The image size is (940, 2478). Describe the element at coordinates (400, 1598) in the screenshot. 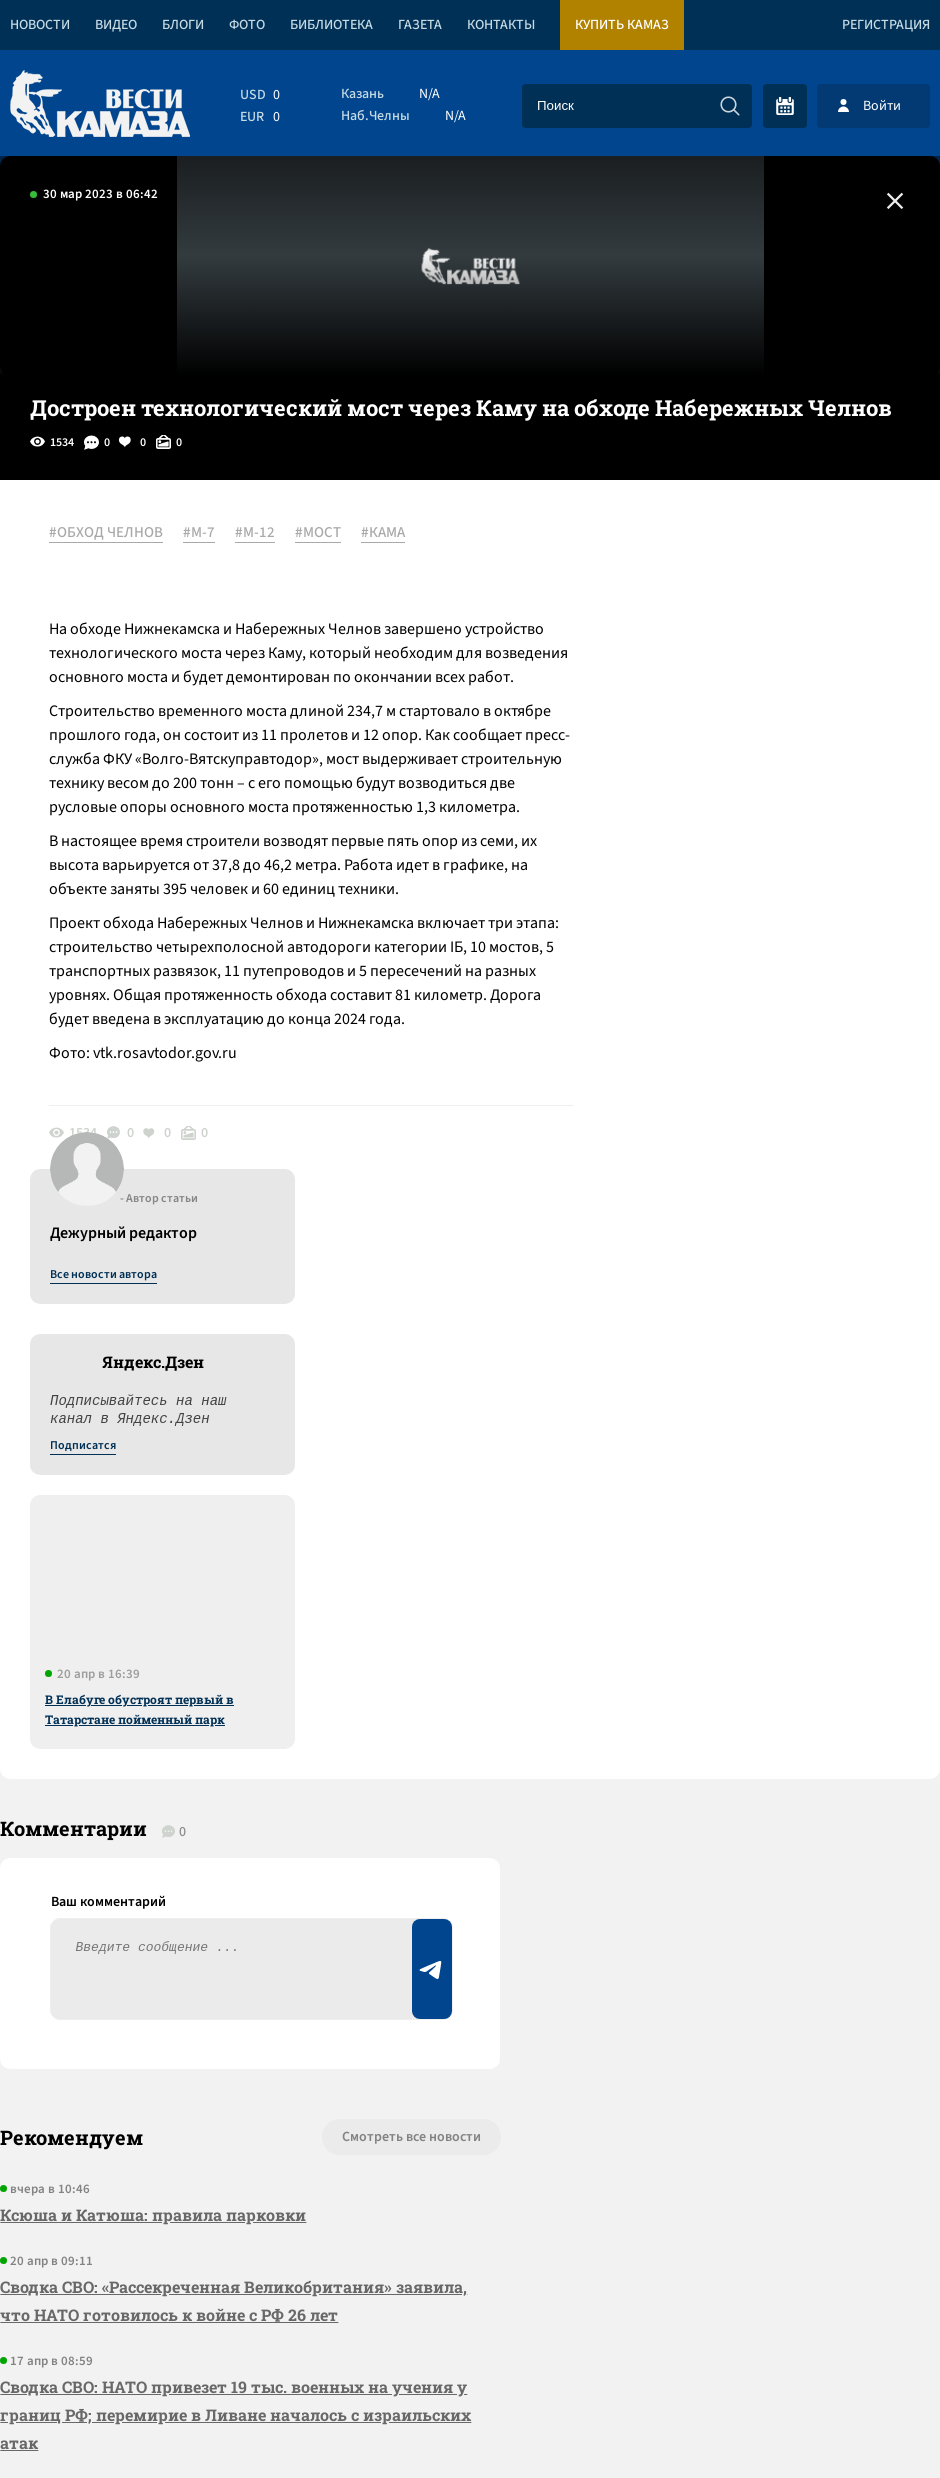

I see `Смотреть все новости` at that location.